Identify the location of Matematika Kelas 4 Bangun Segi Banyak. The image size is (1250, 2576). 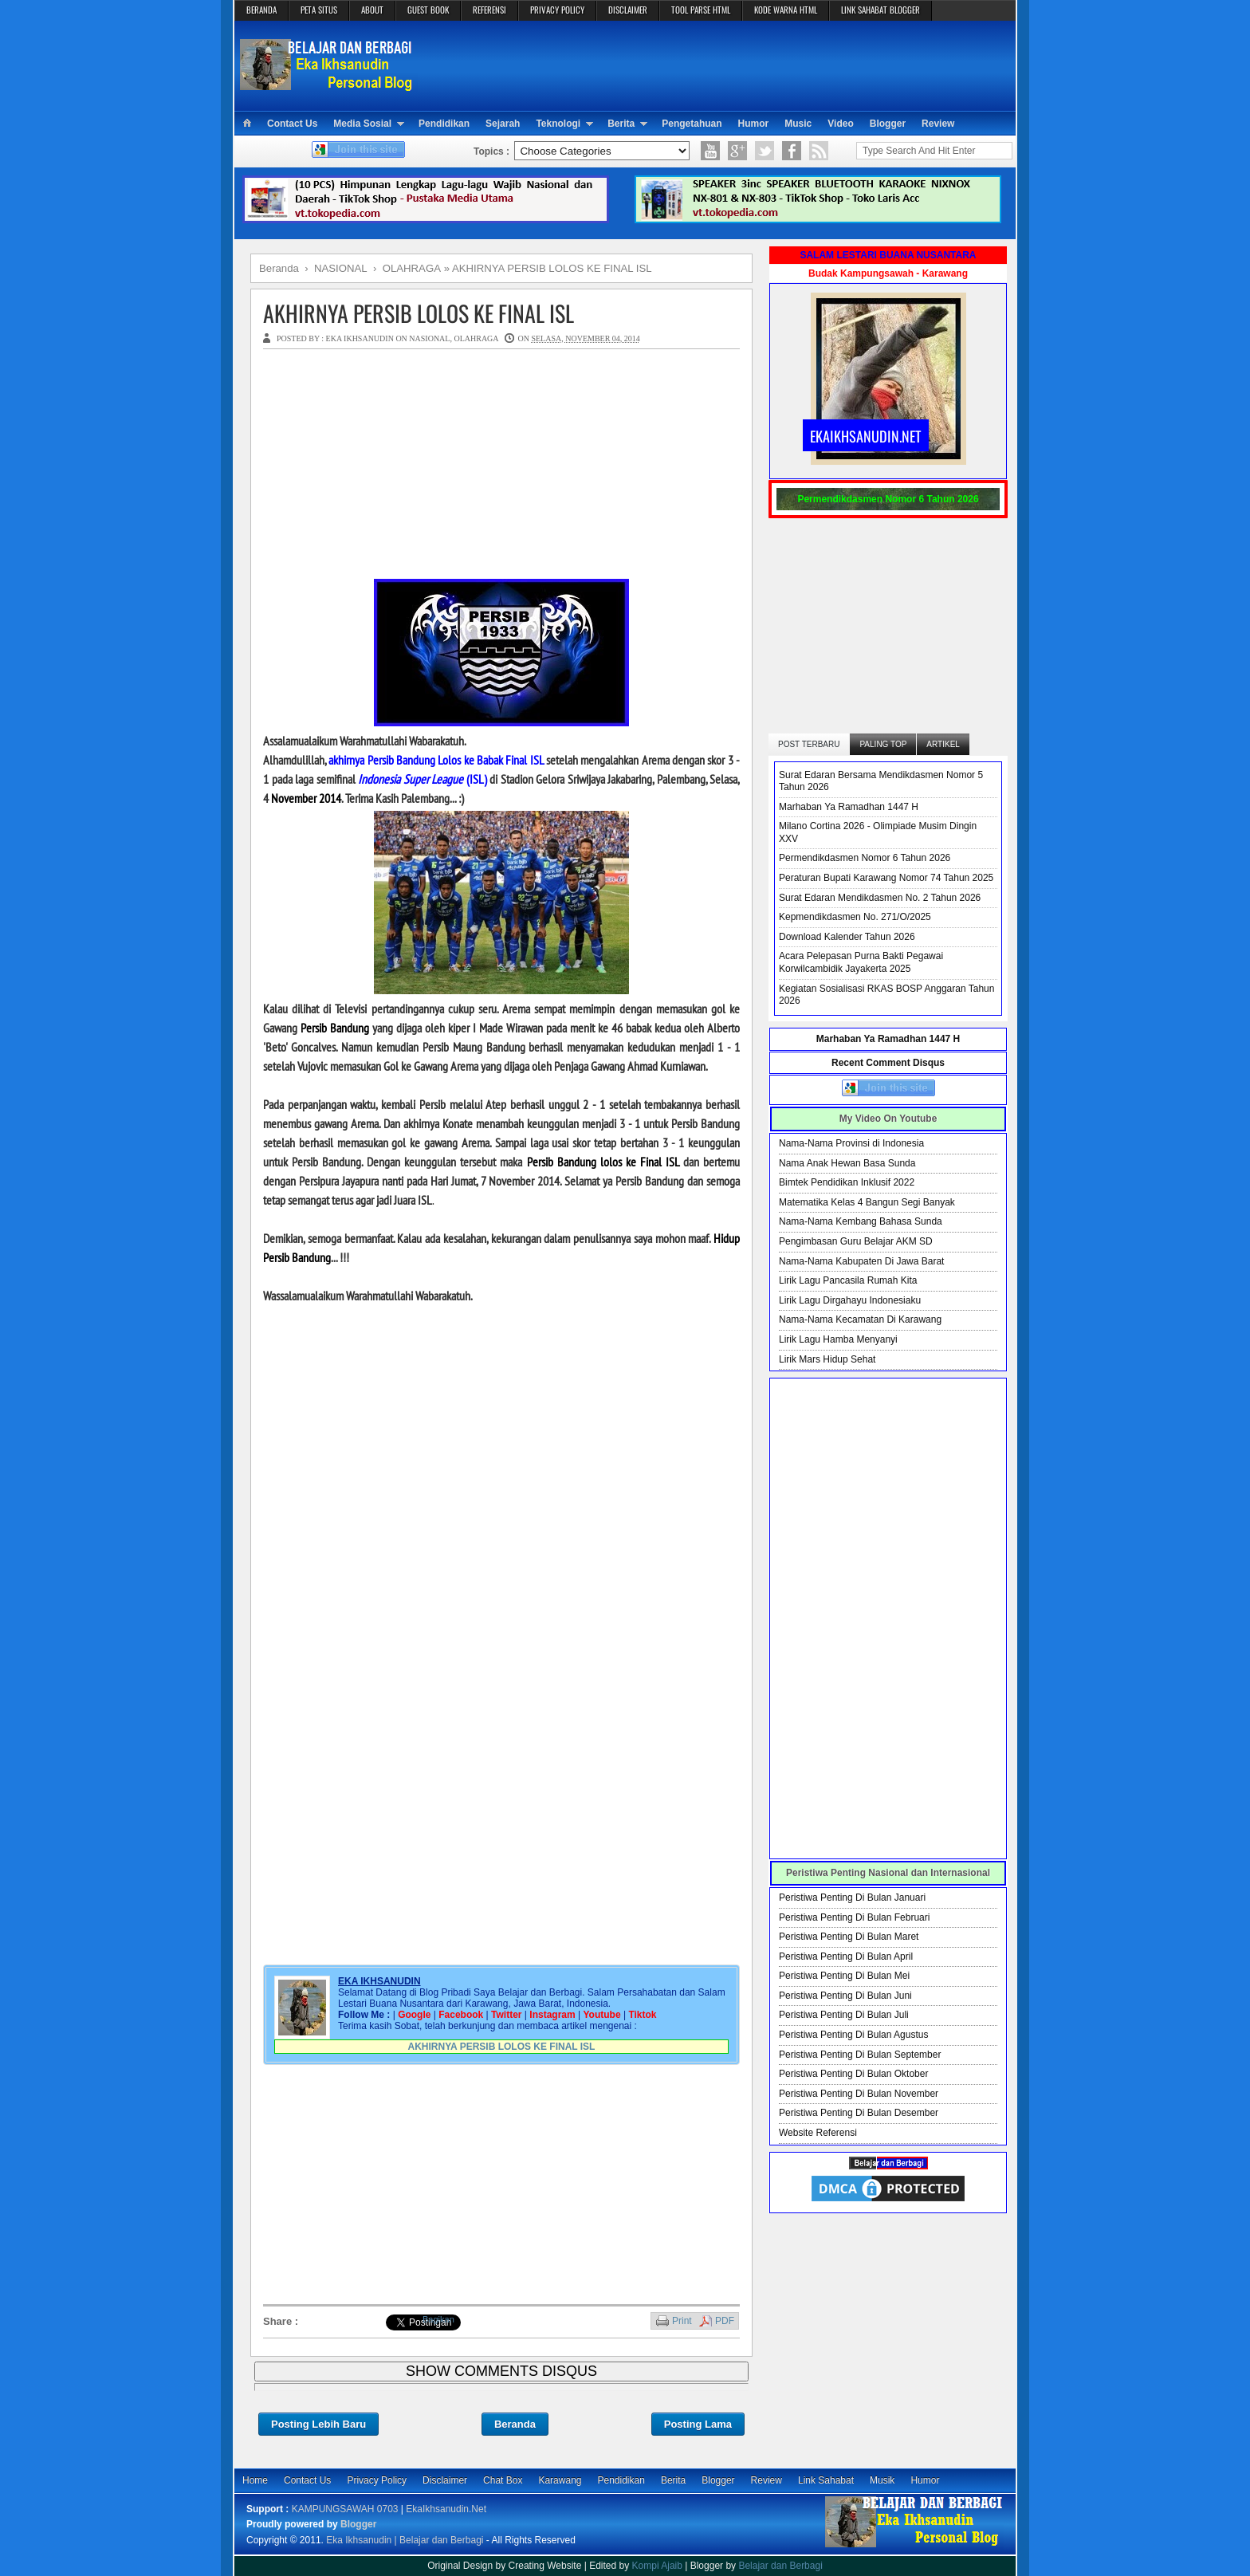
(867, 1202).